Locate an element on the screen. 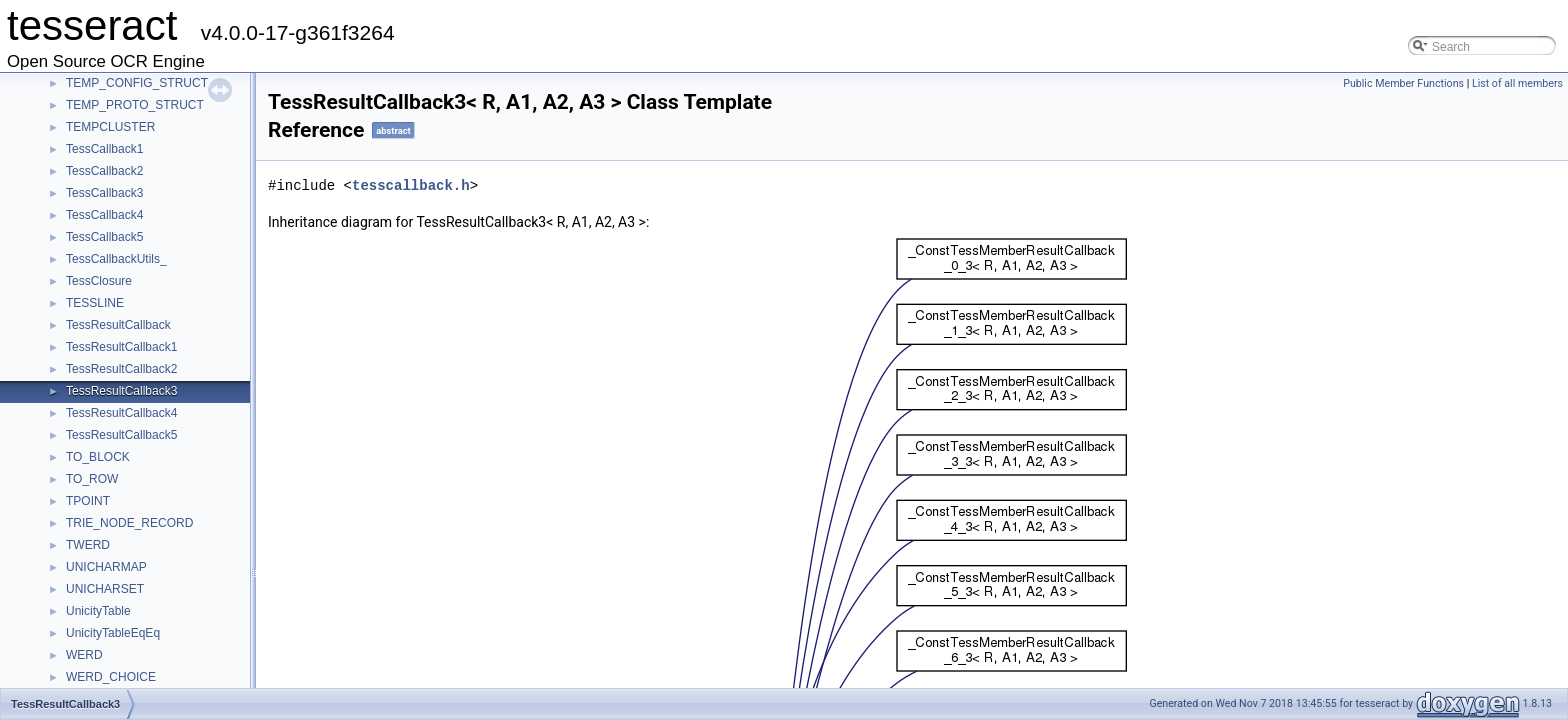 The image size is (1568, 720). TEMP_PROTO_STRUCT is located at coordinates (135, 105).